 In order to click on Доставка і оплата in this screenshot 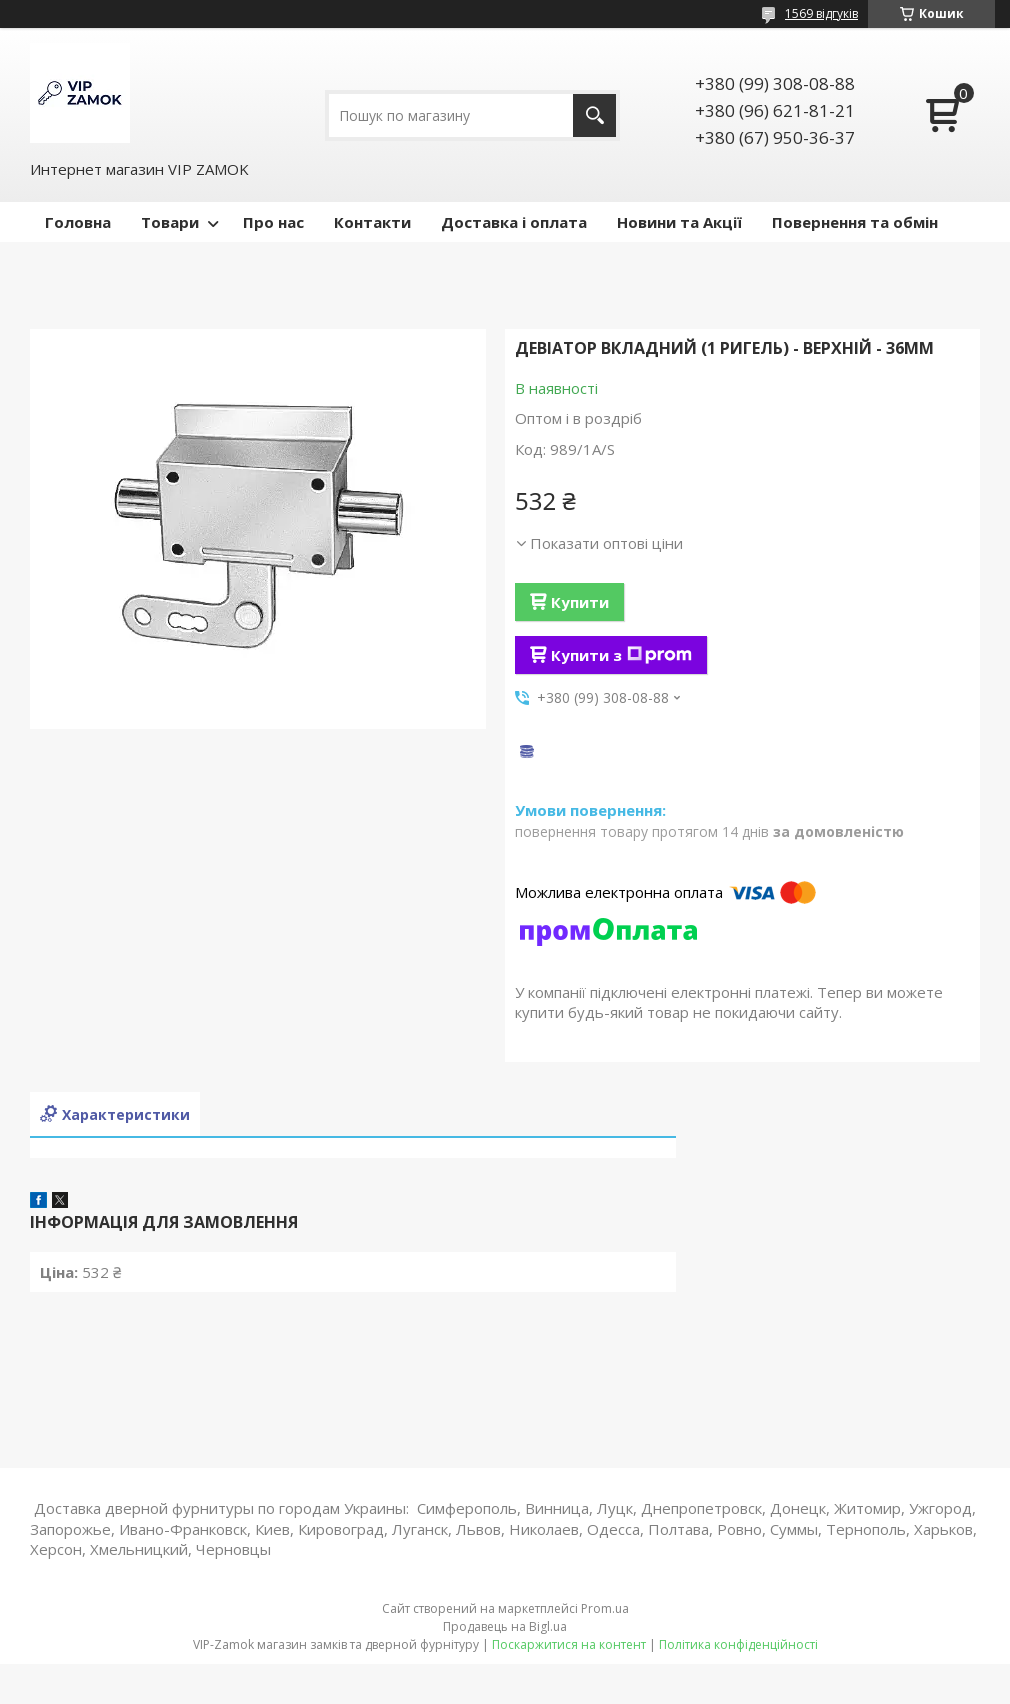, I will do `click(514, 222)`.